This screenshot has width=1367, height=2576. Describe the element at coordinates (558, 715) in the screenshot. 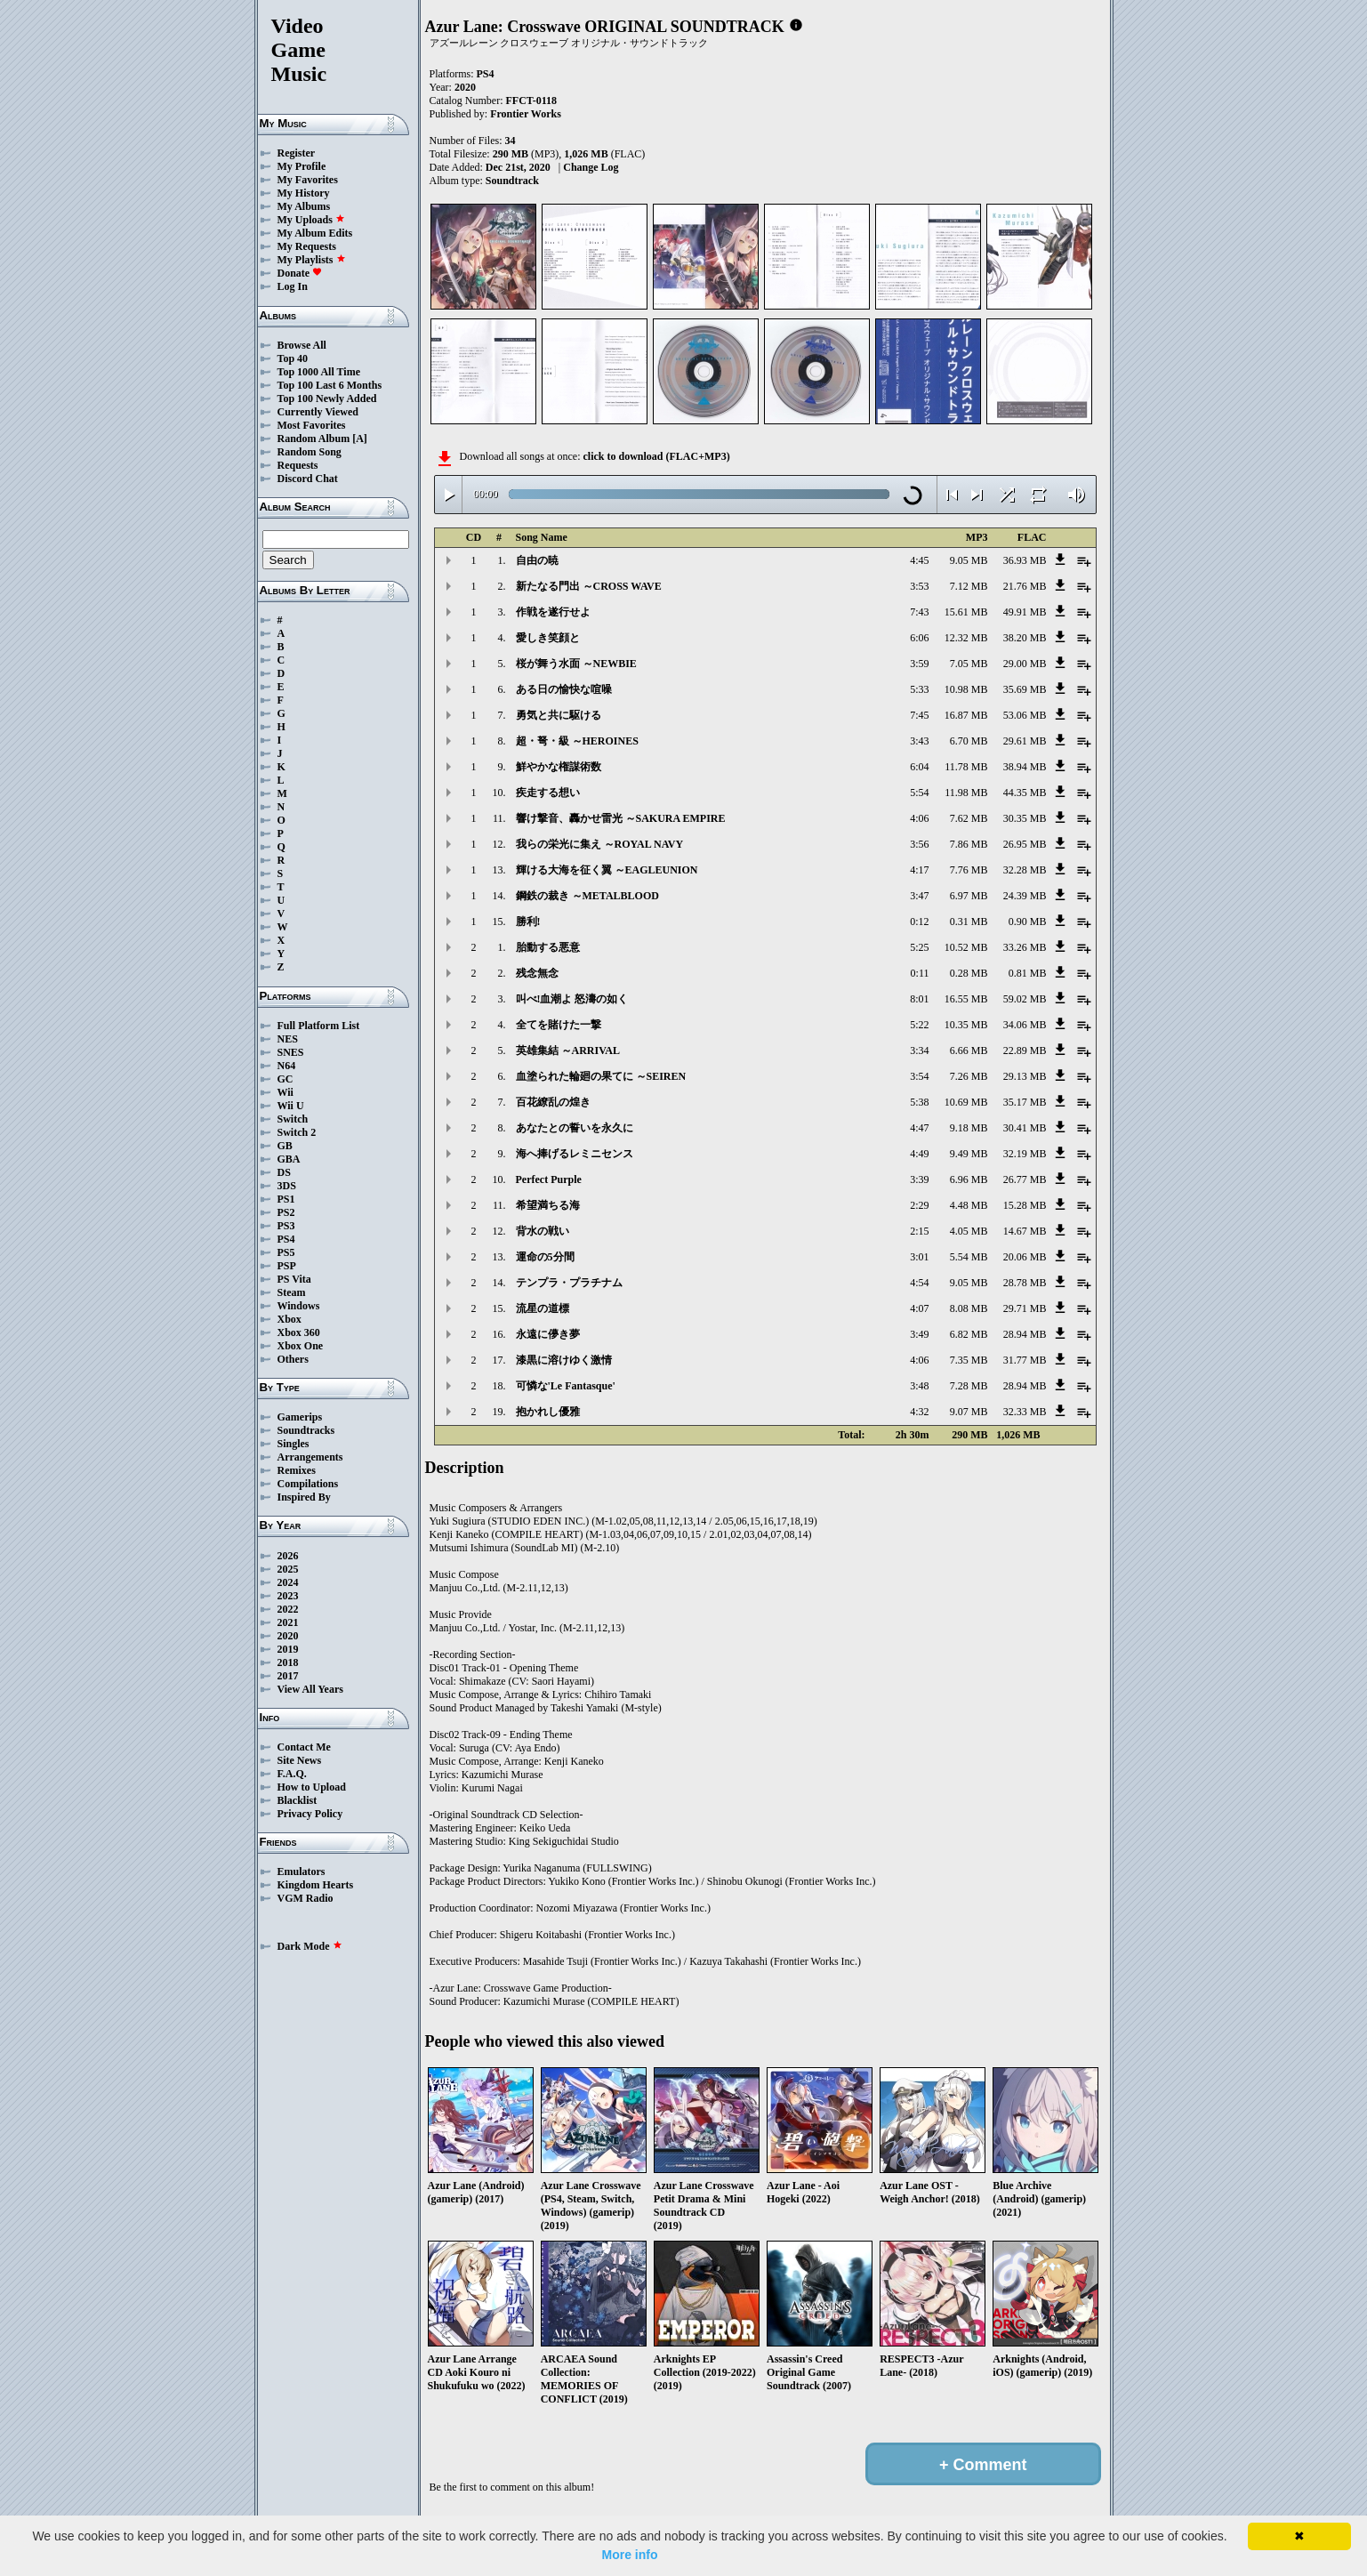

I see `勇気と共に駆ける` at that location.